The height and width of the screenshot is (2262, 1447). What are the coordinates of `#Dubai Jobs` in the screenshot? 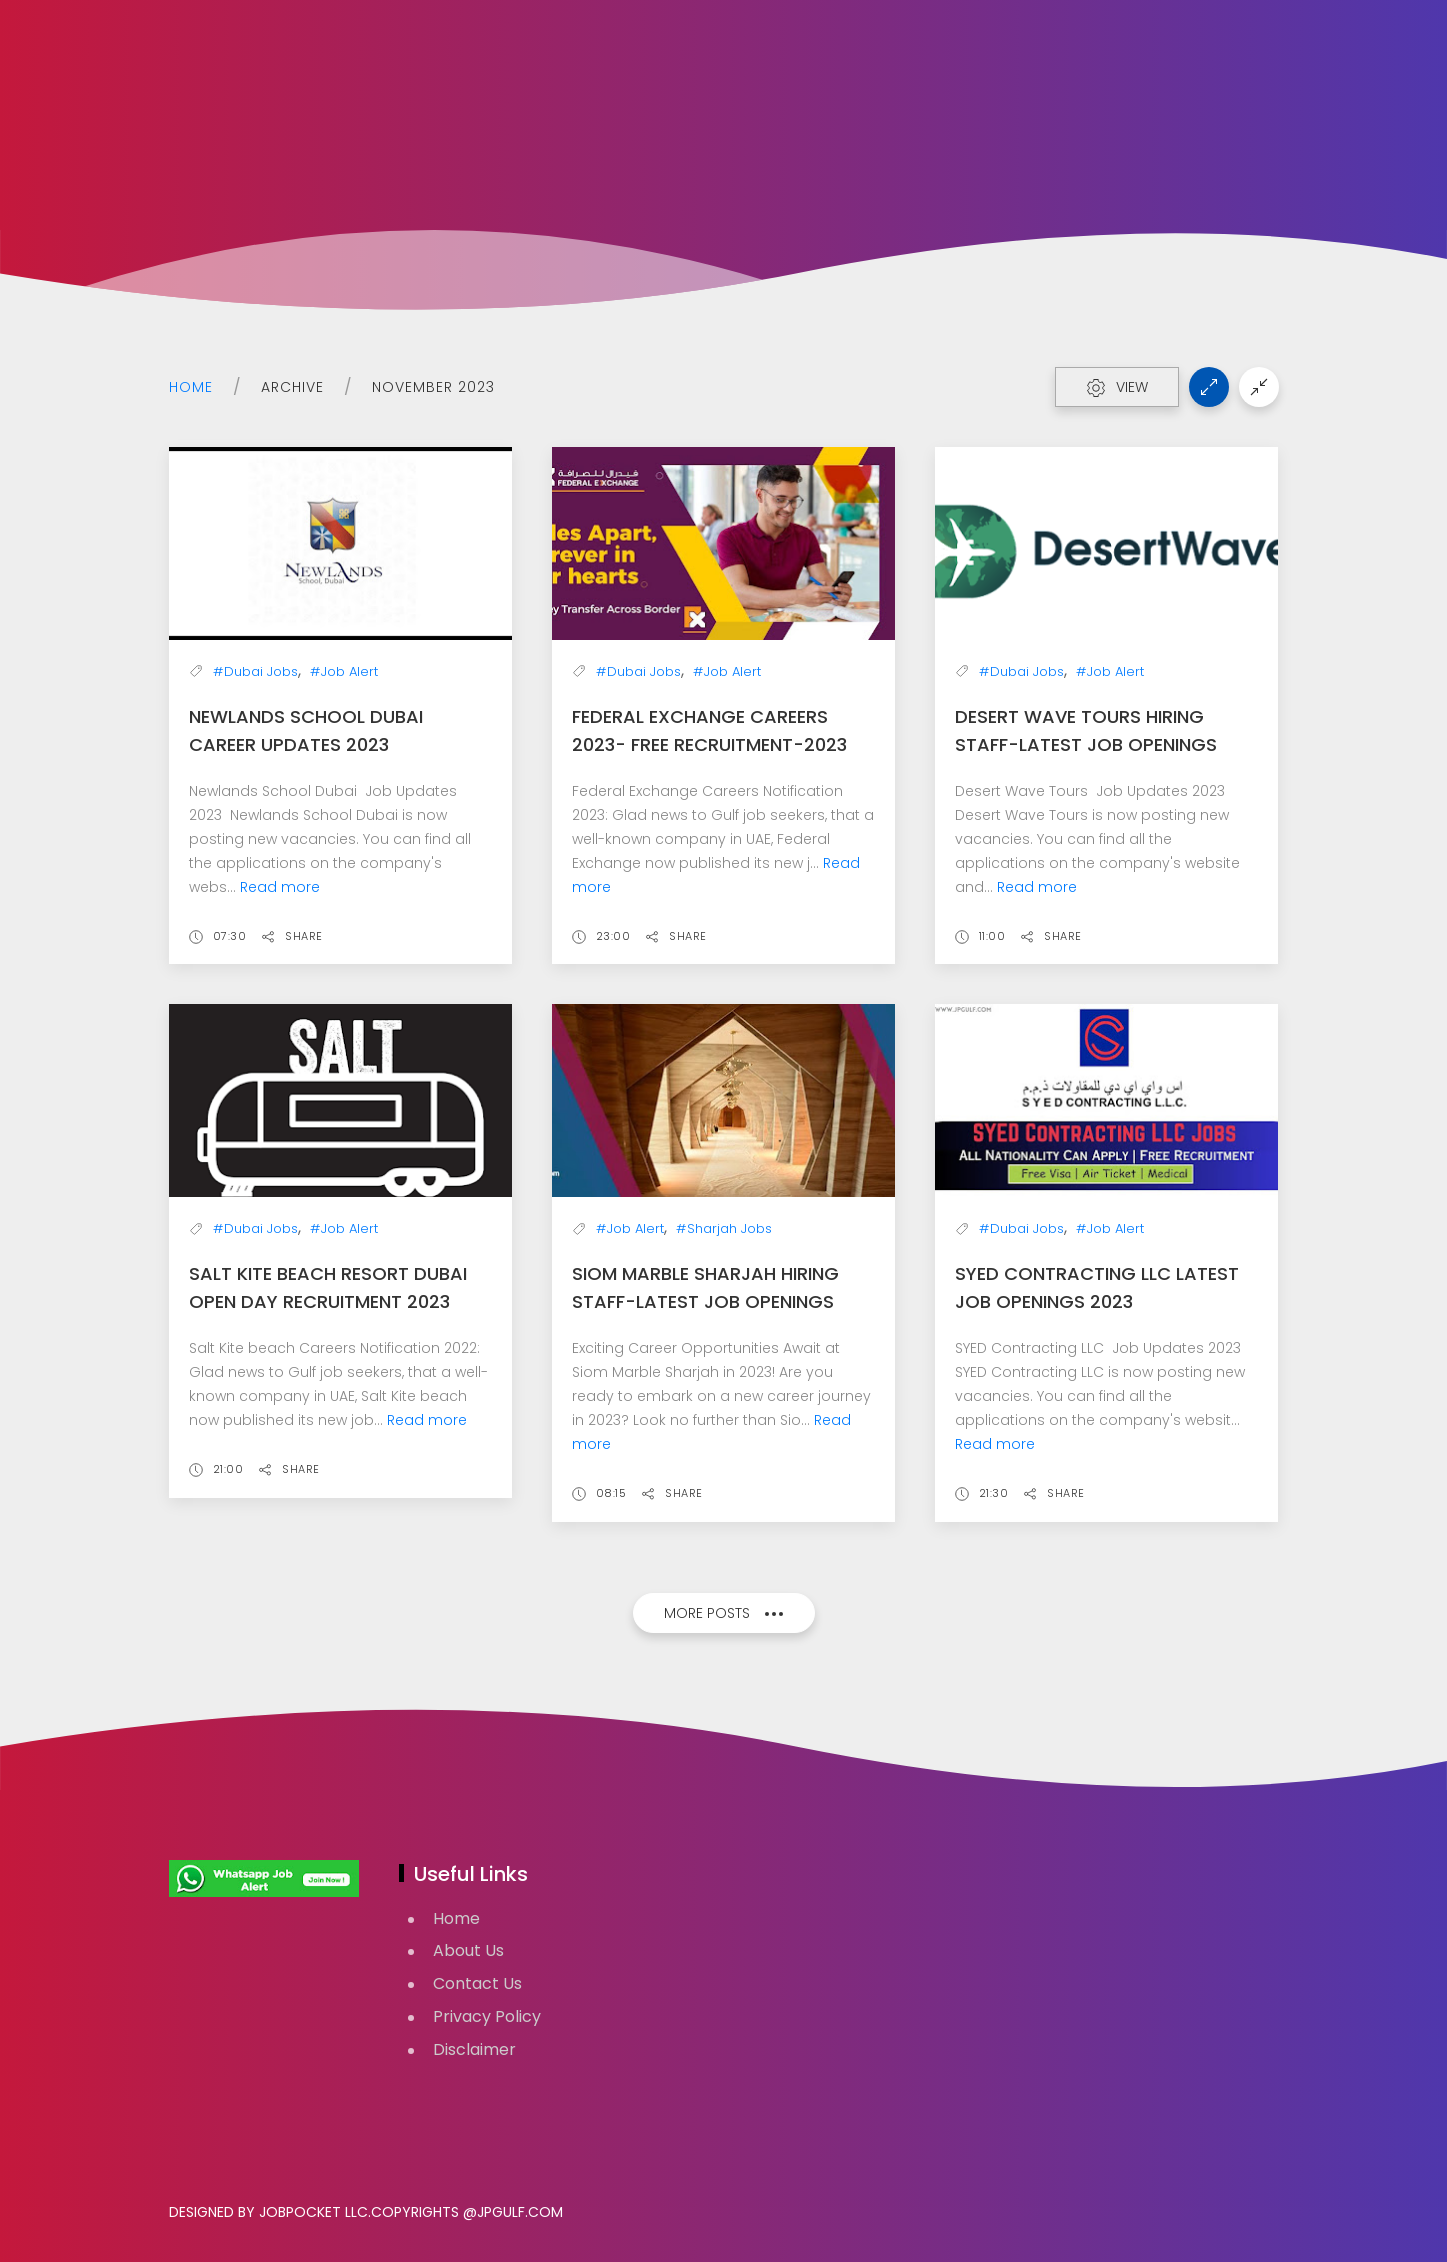 It's located at (255, 671).